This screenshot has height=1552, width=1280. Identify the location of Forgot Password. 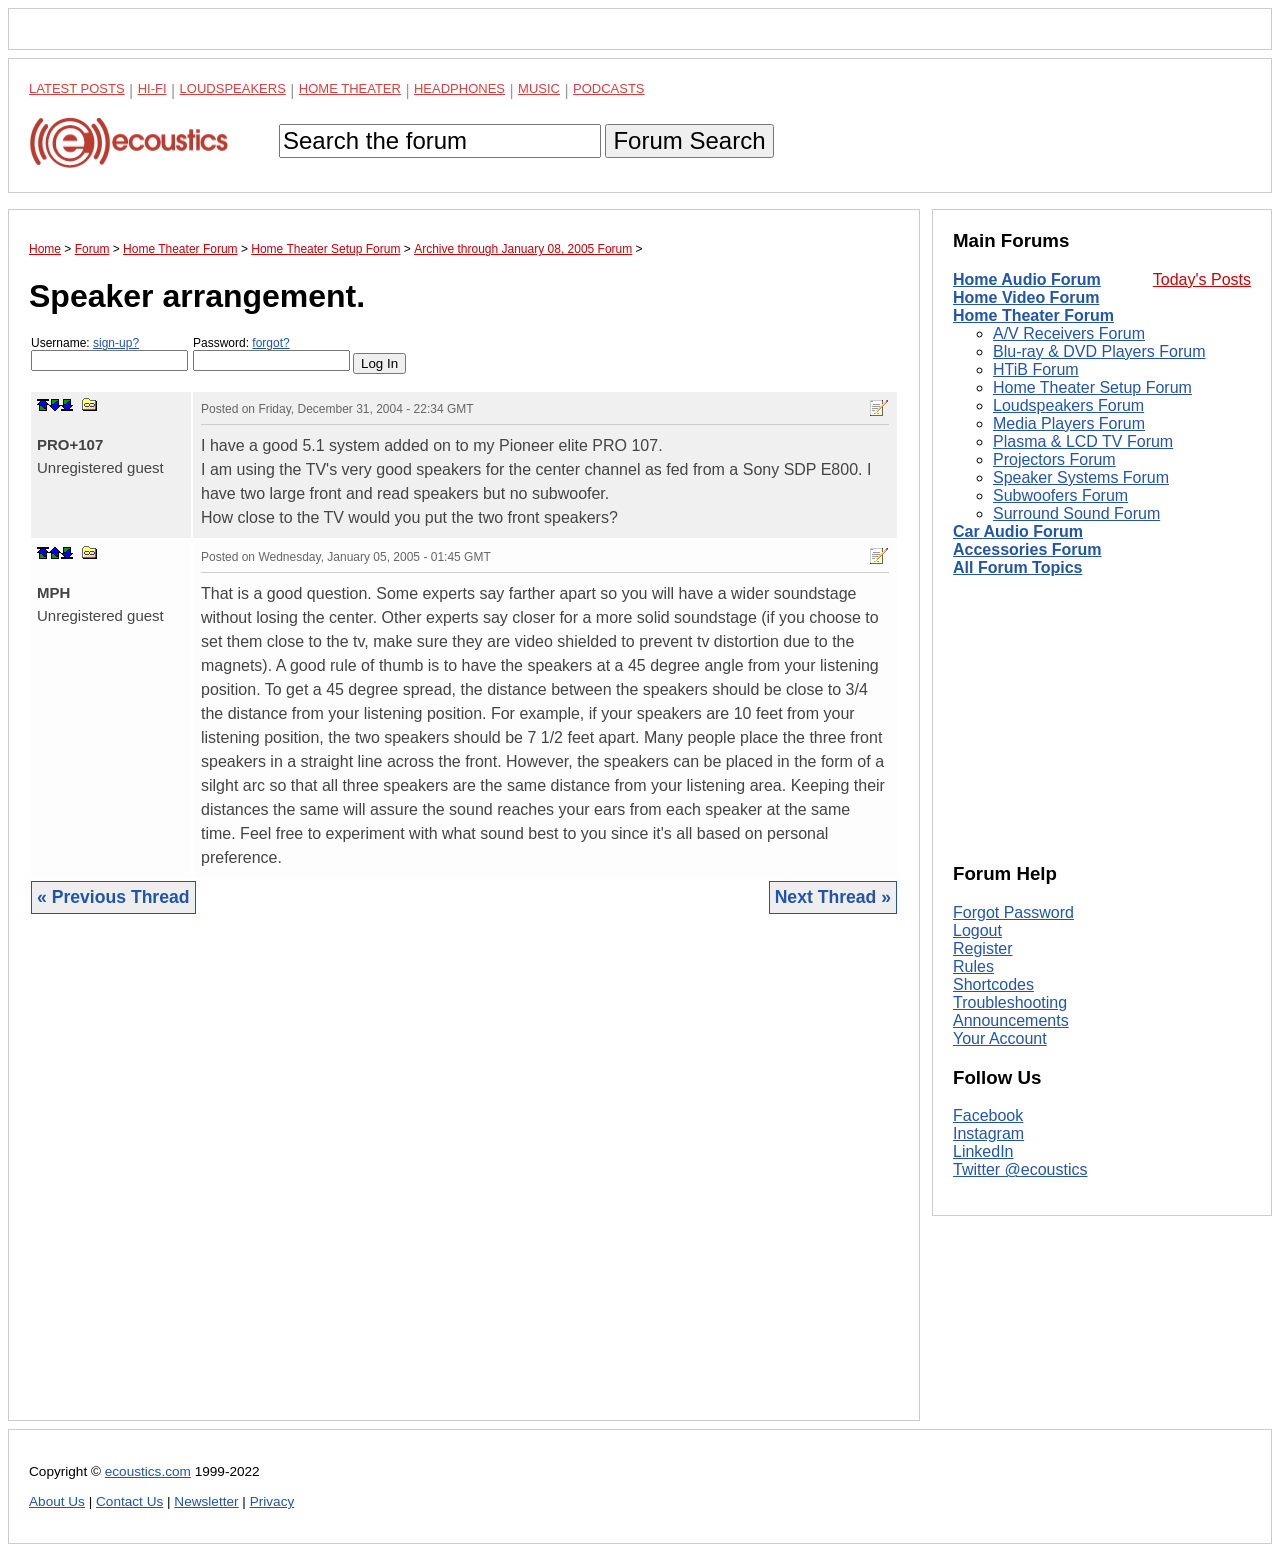
(1013, 912).